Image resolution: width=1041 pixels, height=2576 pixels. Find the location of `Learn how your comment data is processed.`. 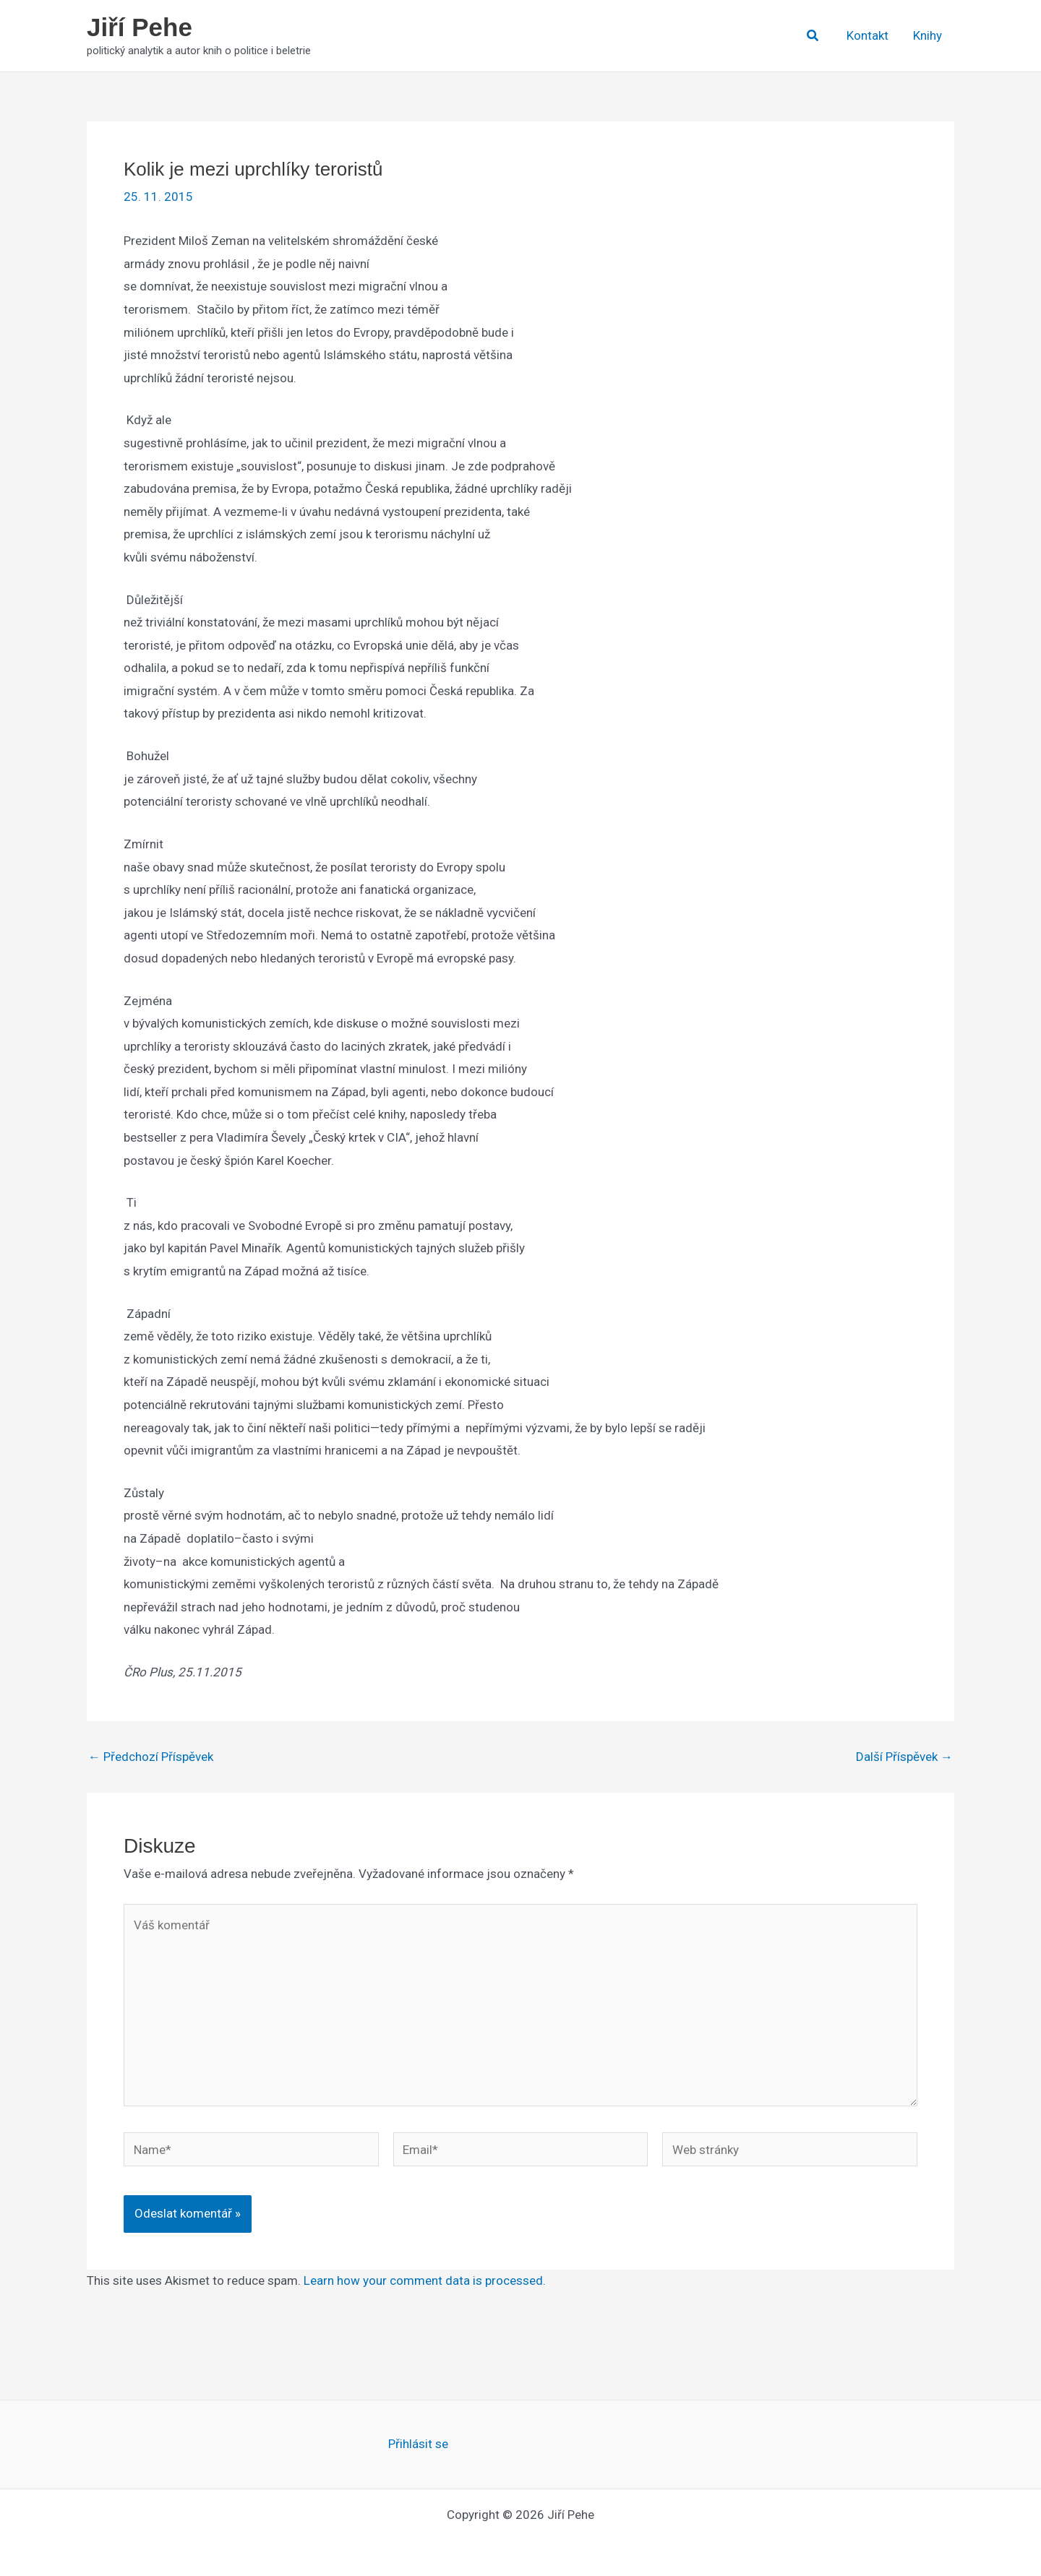

Learn how your comment data is processed. is located at coordinates (425, 2280).